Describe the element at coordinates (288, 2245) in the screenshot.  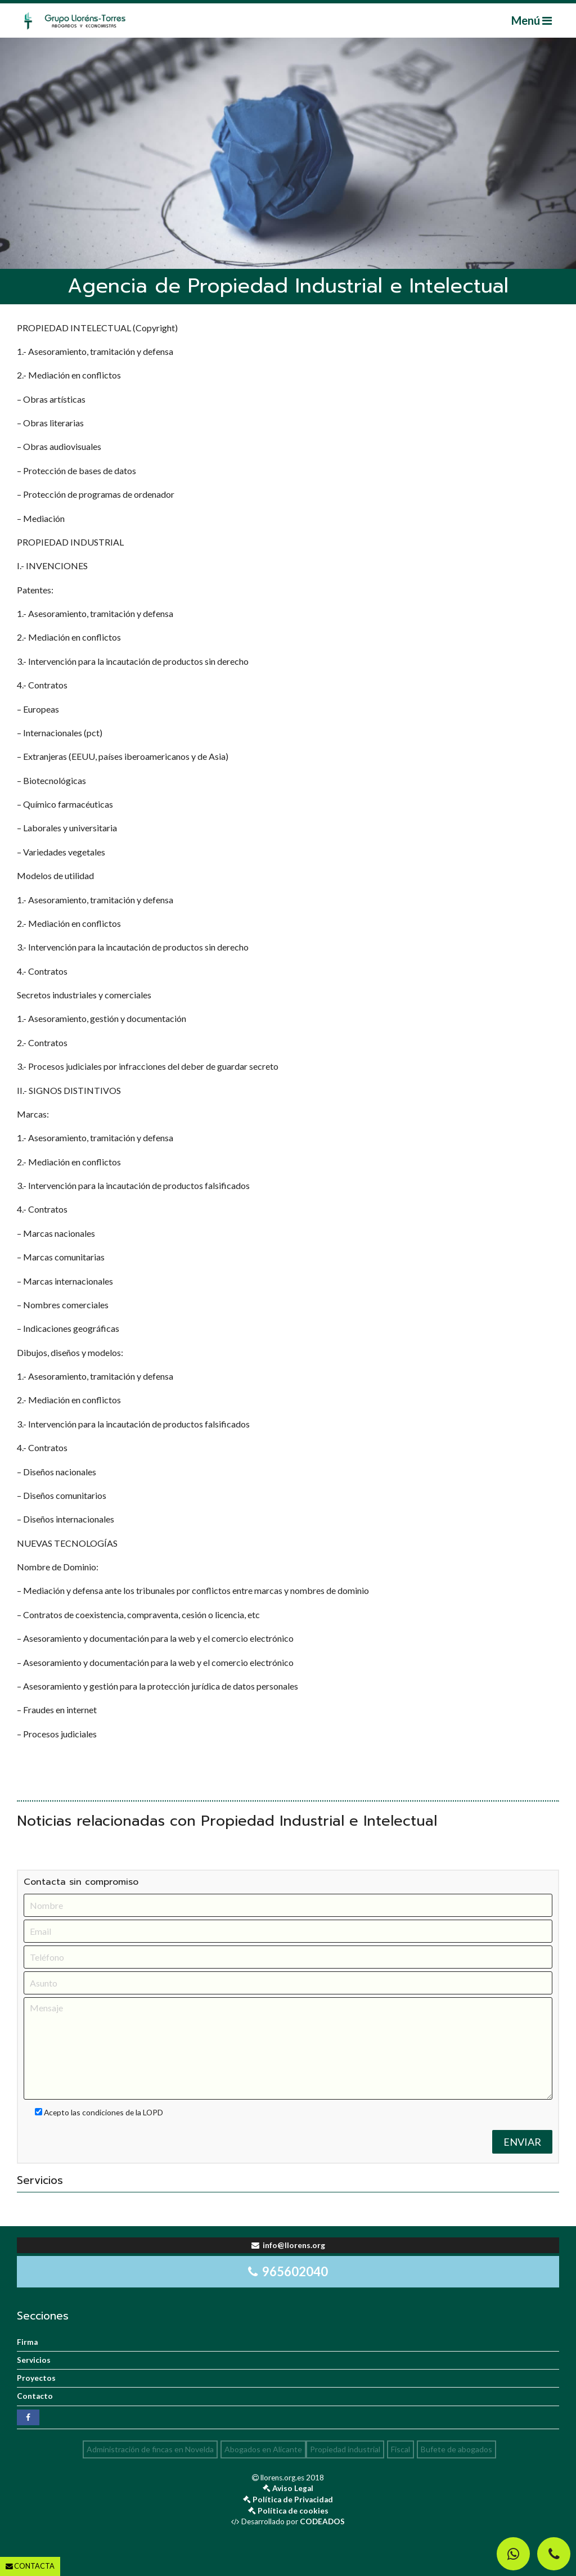
I see `info@llorens.org` at that location.